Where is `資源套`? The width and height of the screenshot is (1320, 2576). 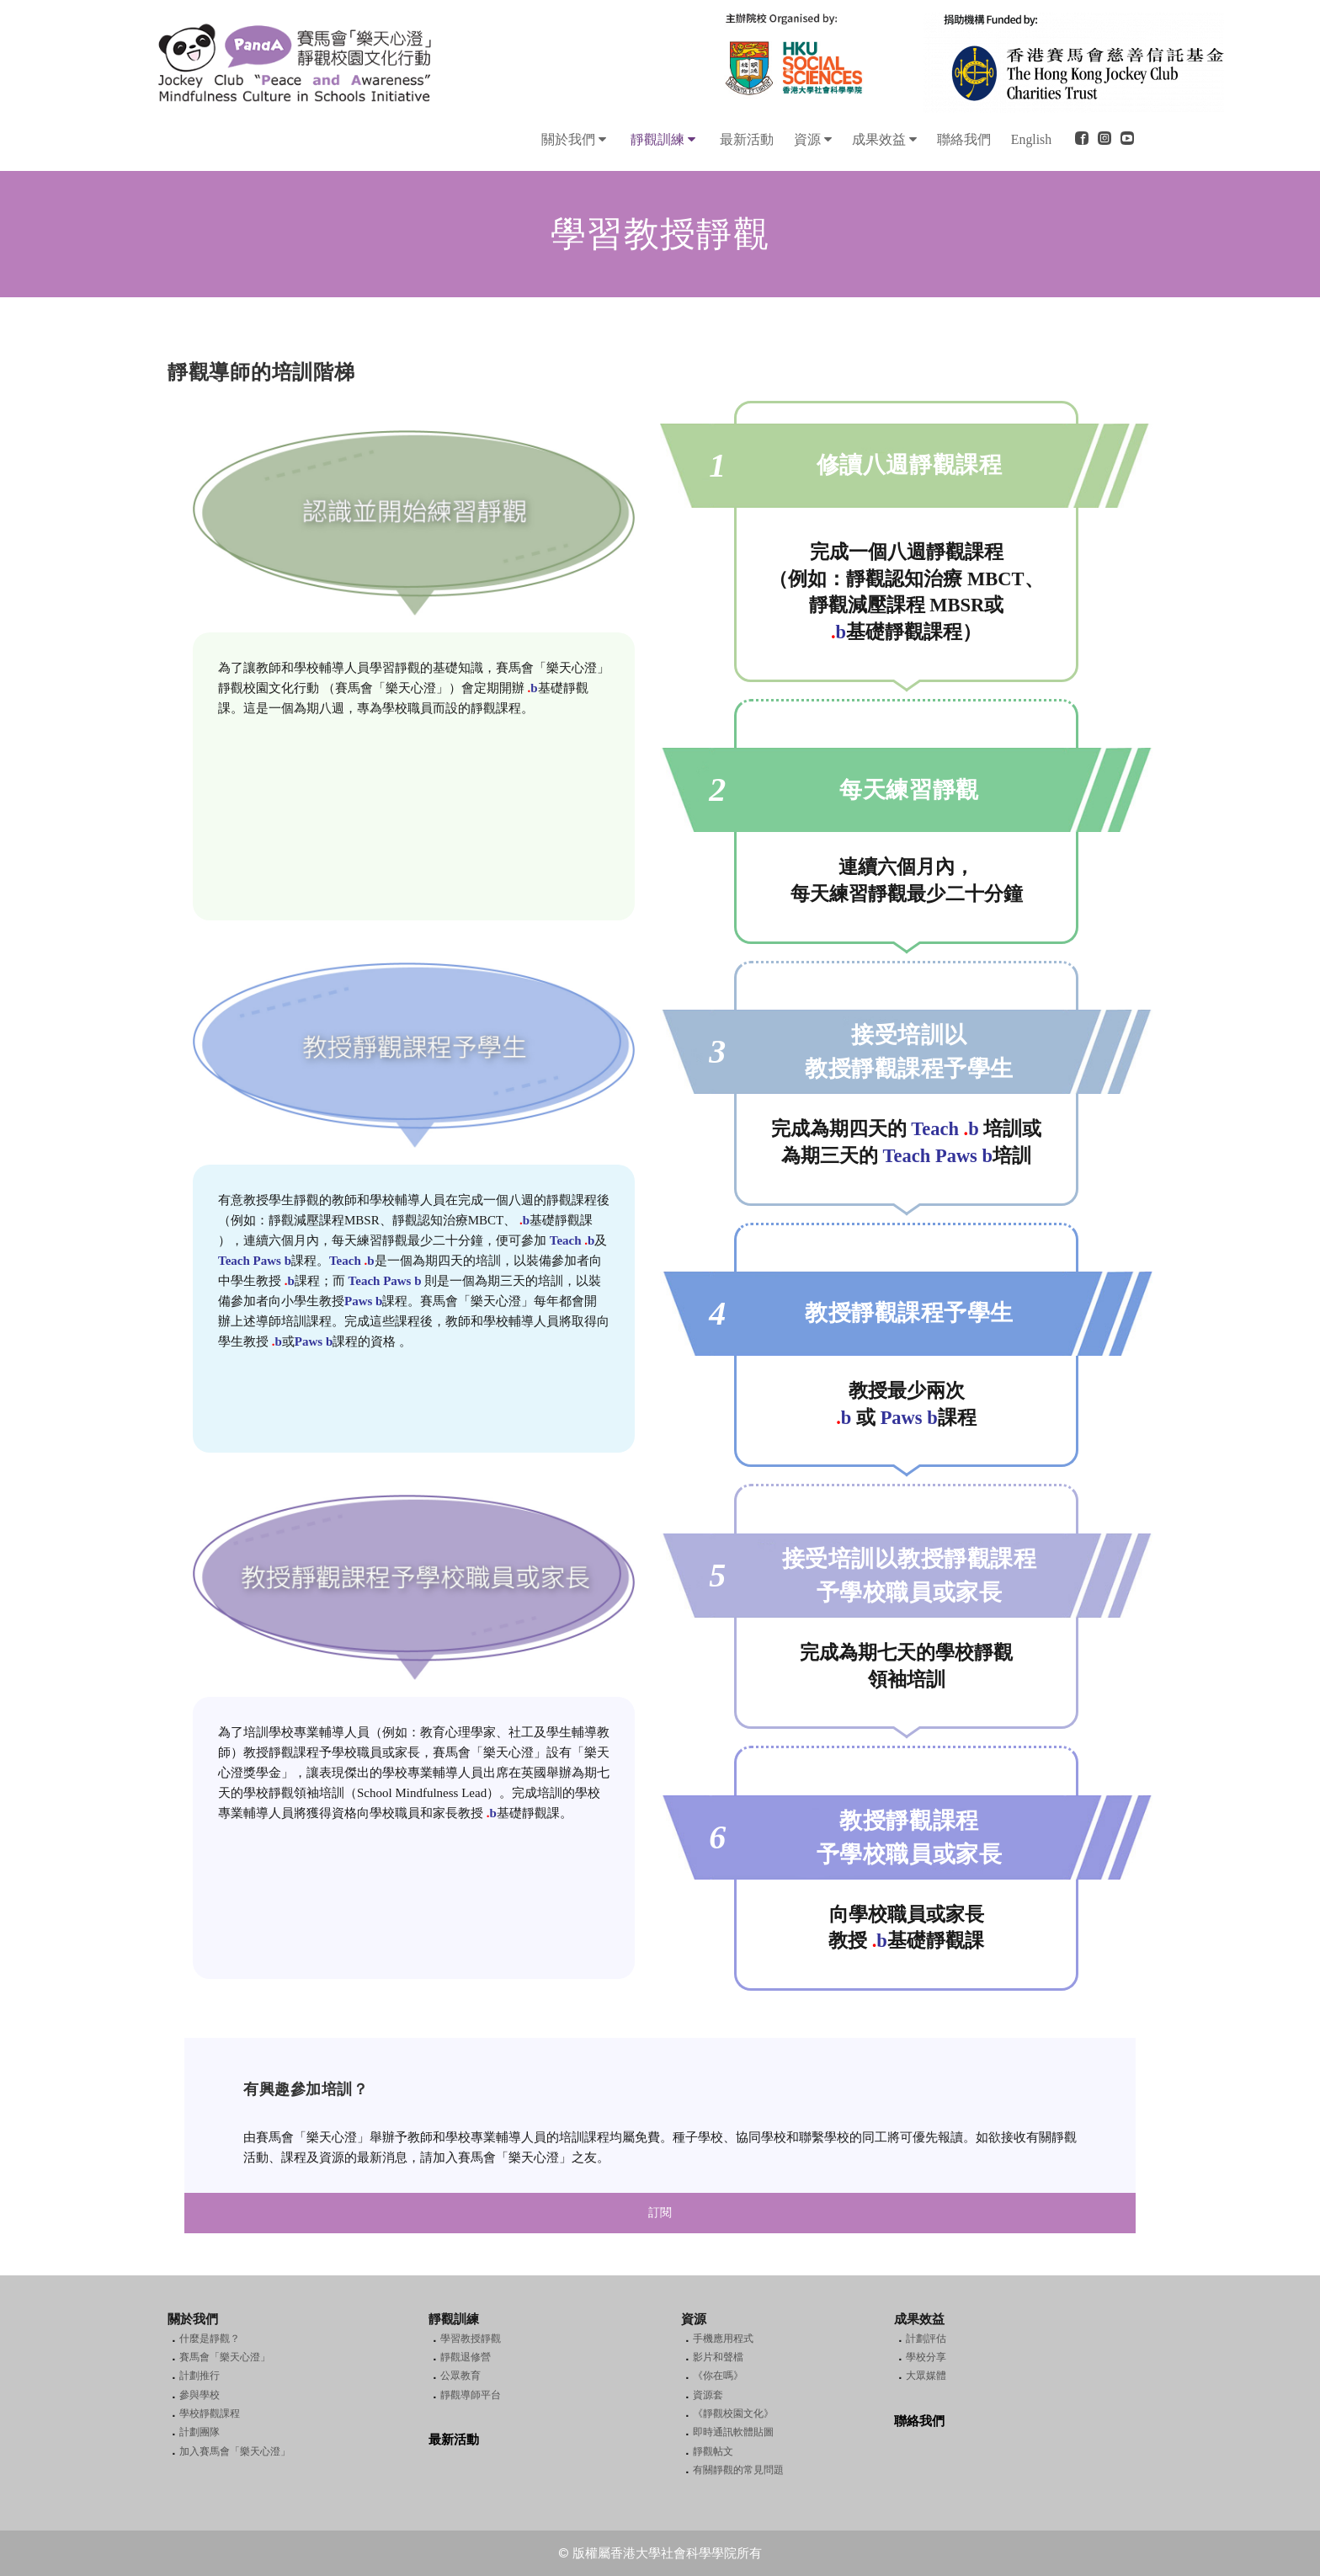 資源套 is located at coordinates (708, 2395).